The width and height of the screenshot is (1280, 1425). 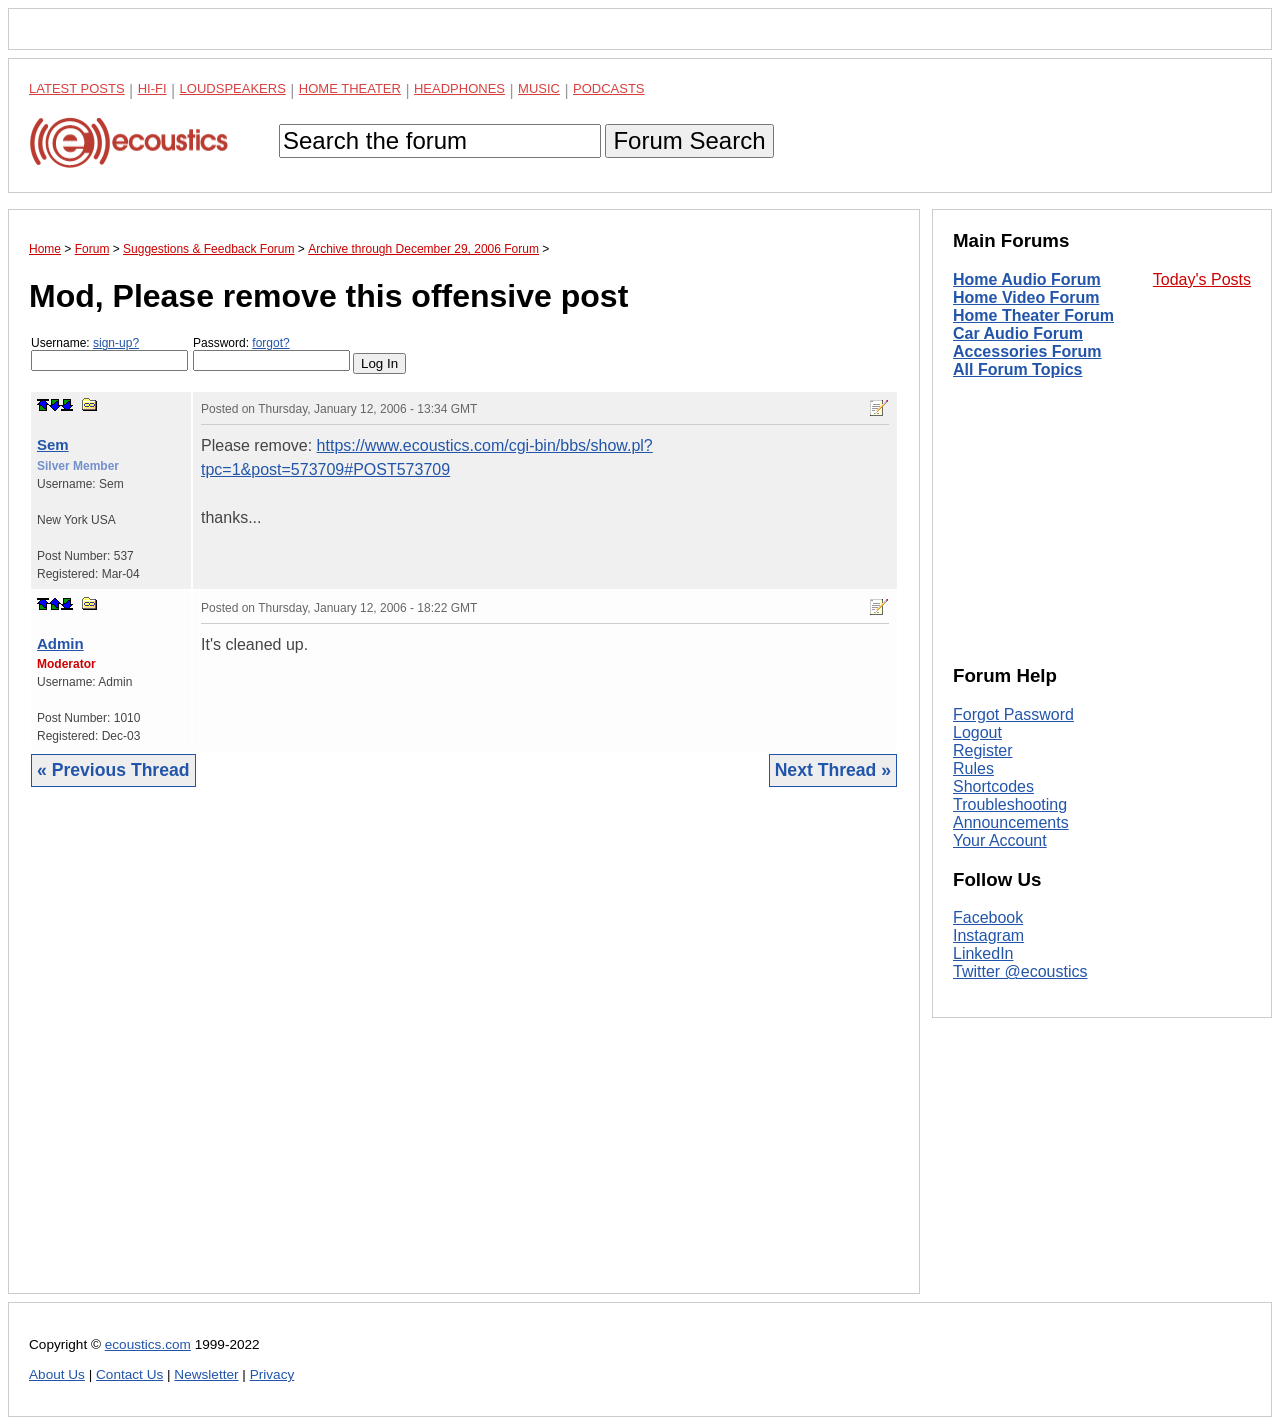 I want to click on Facebook, so click(x=988, y=917).